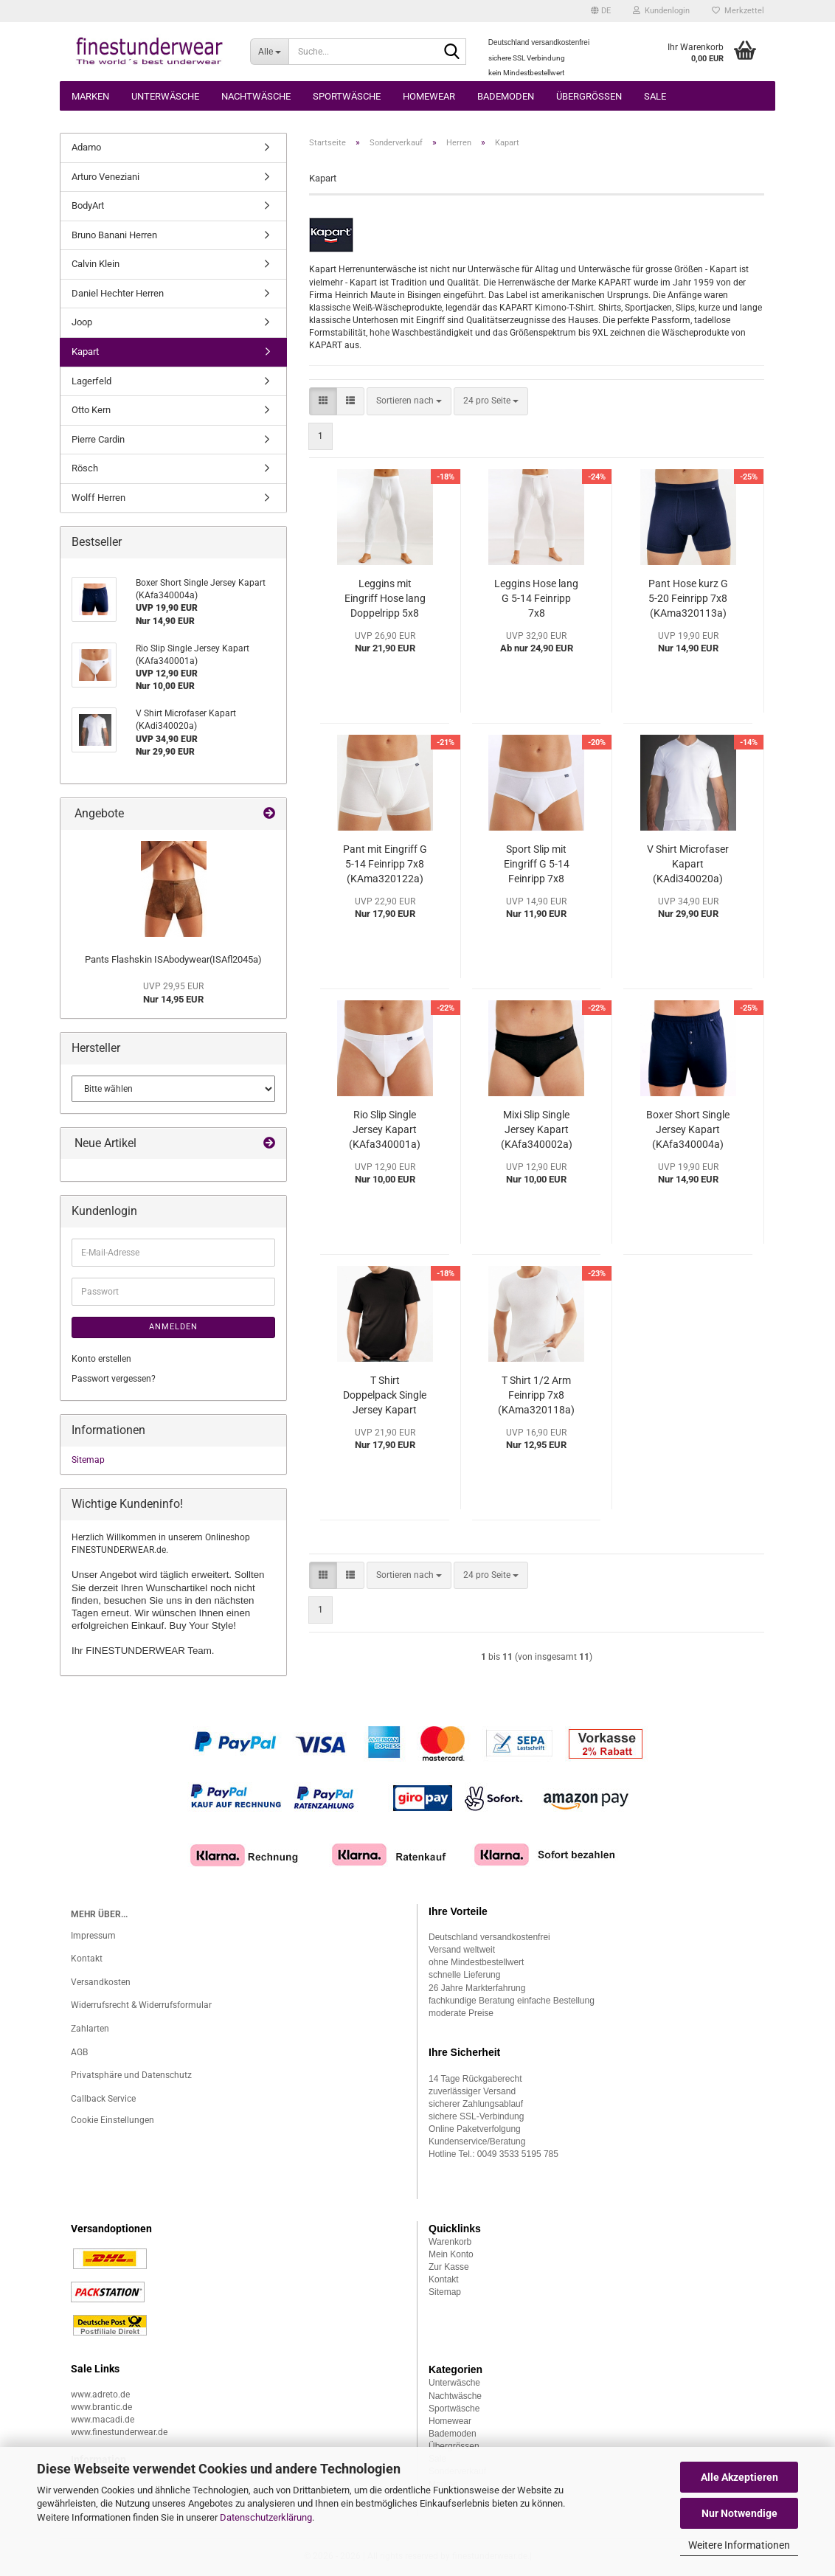  I want to click on Privatsphäre und Datenschutz, so click(131, 2075).